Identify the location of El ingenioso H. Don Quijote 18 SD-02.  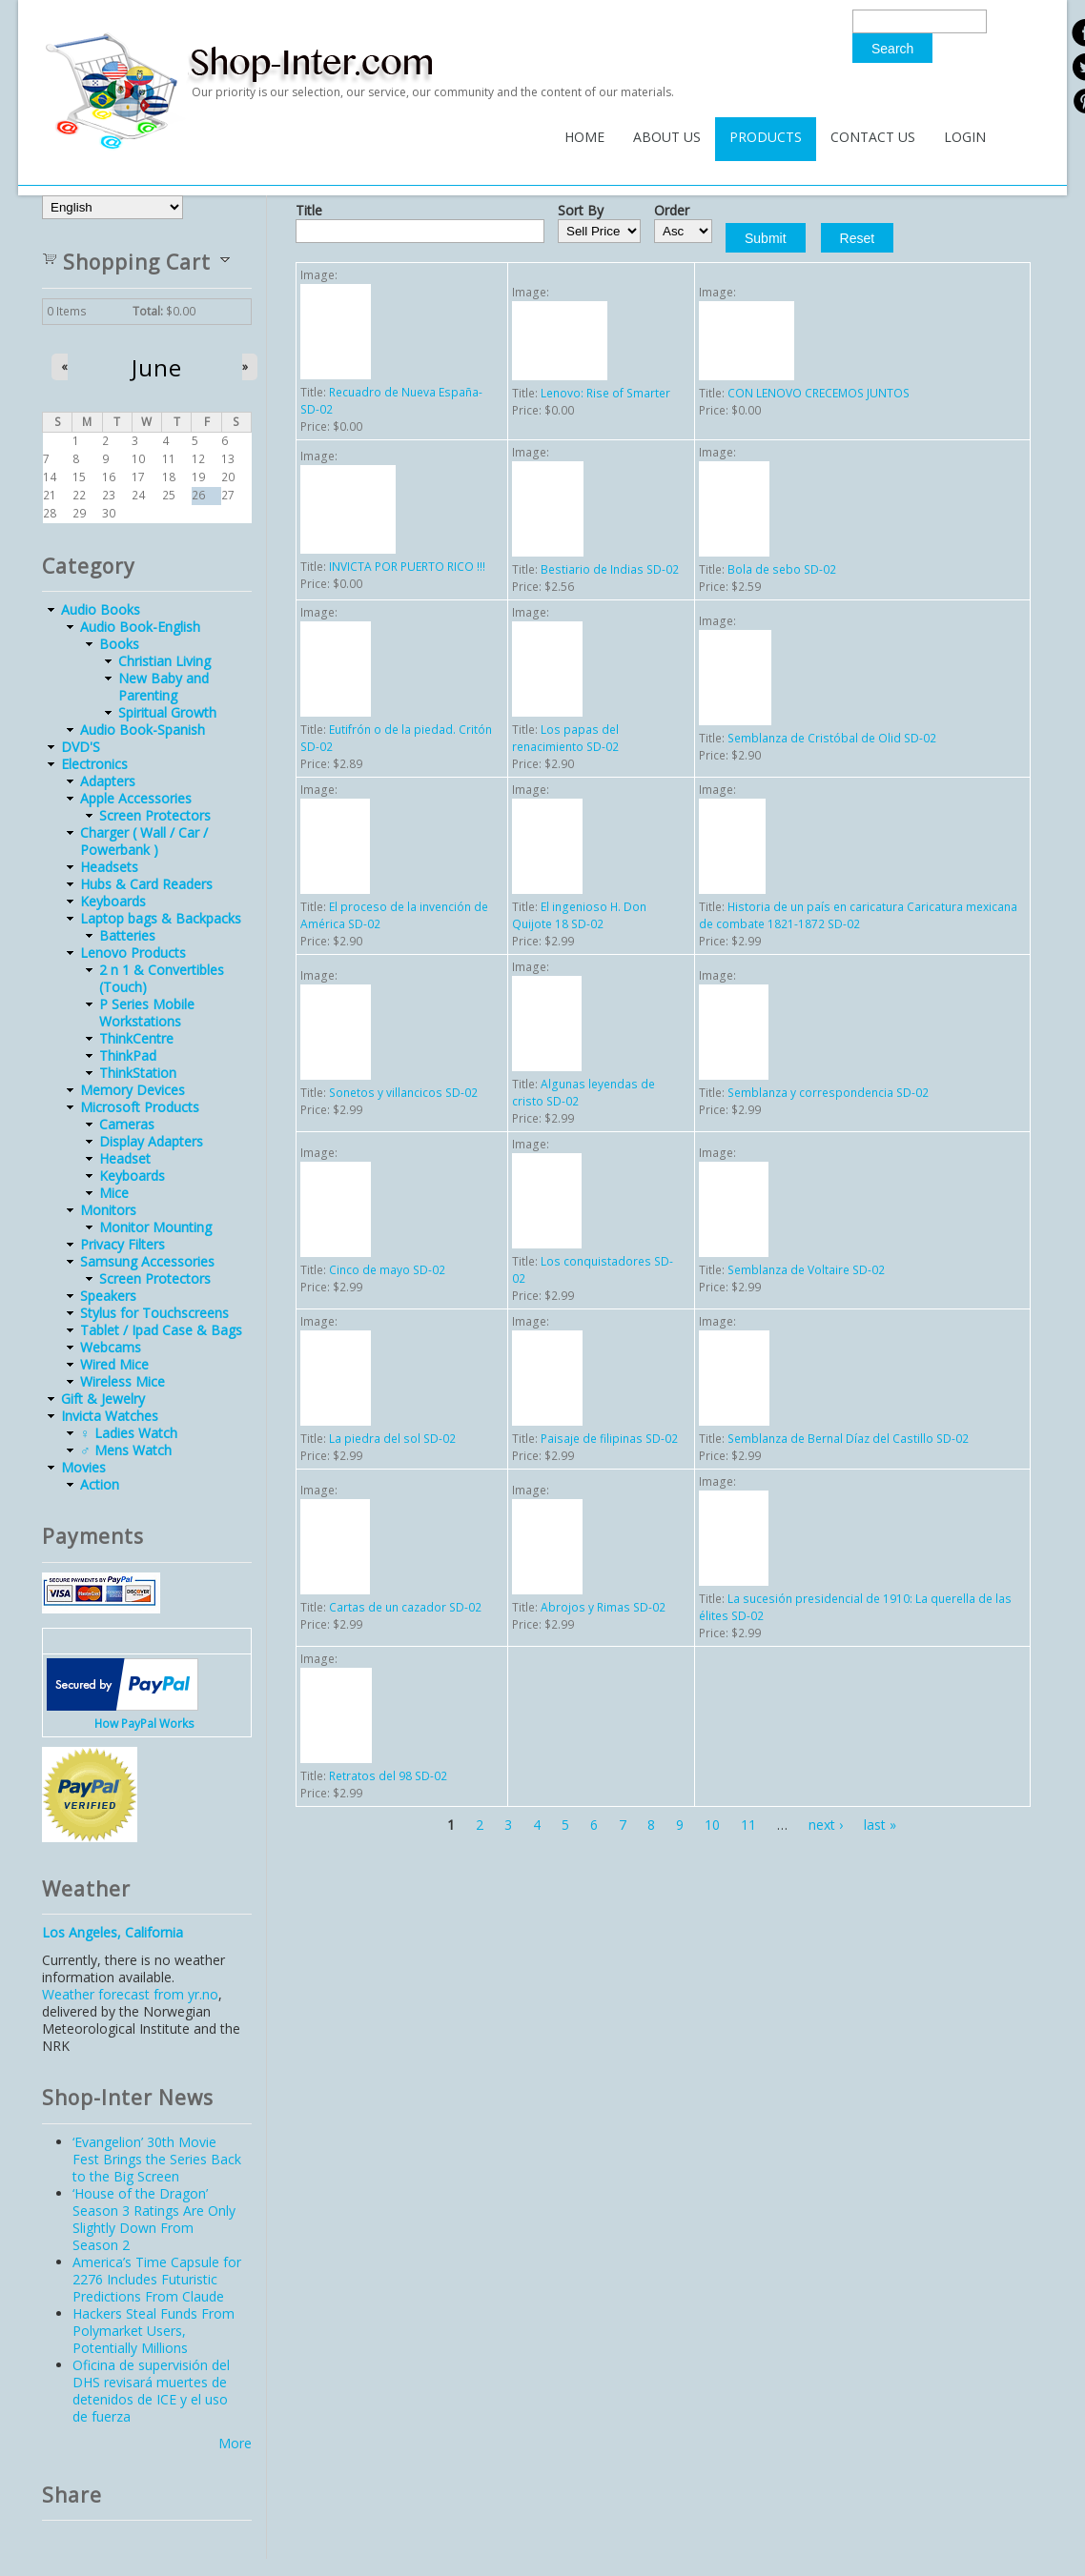
(579, 915).